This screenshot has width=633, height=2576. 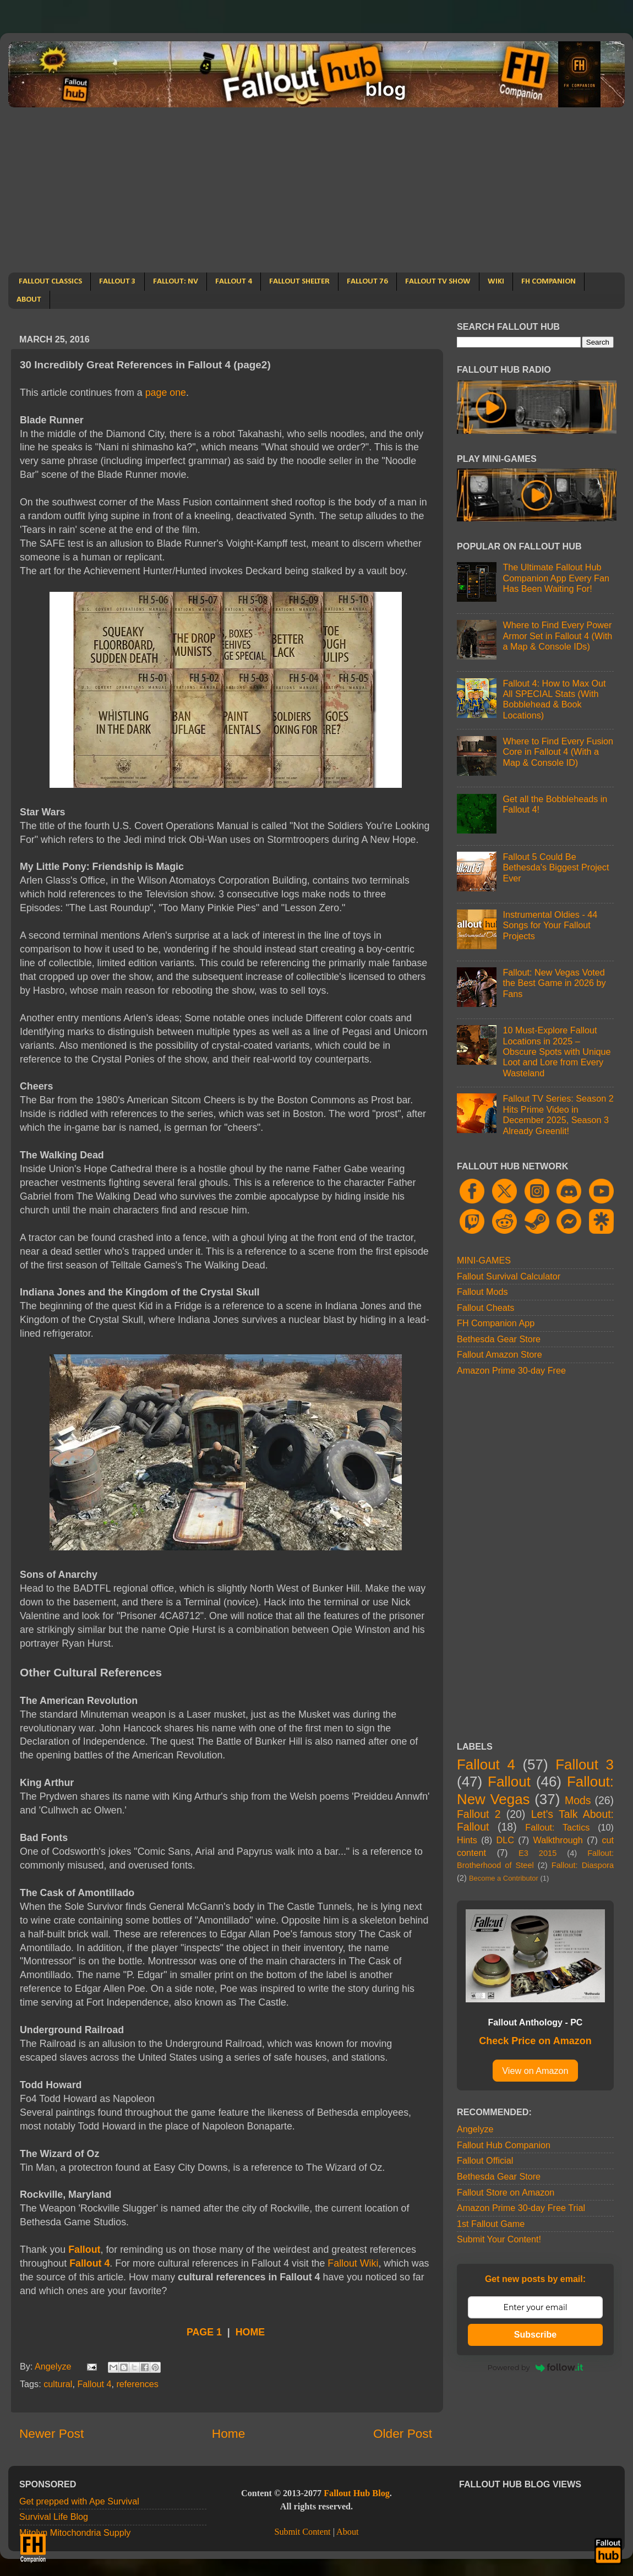 What do you see at coordinates (117, 281) in the screenshot?
I see `FALLOUT 3` at bounding box center [117, 281].